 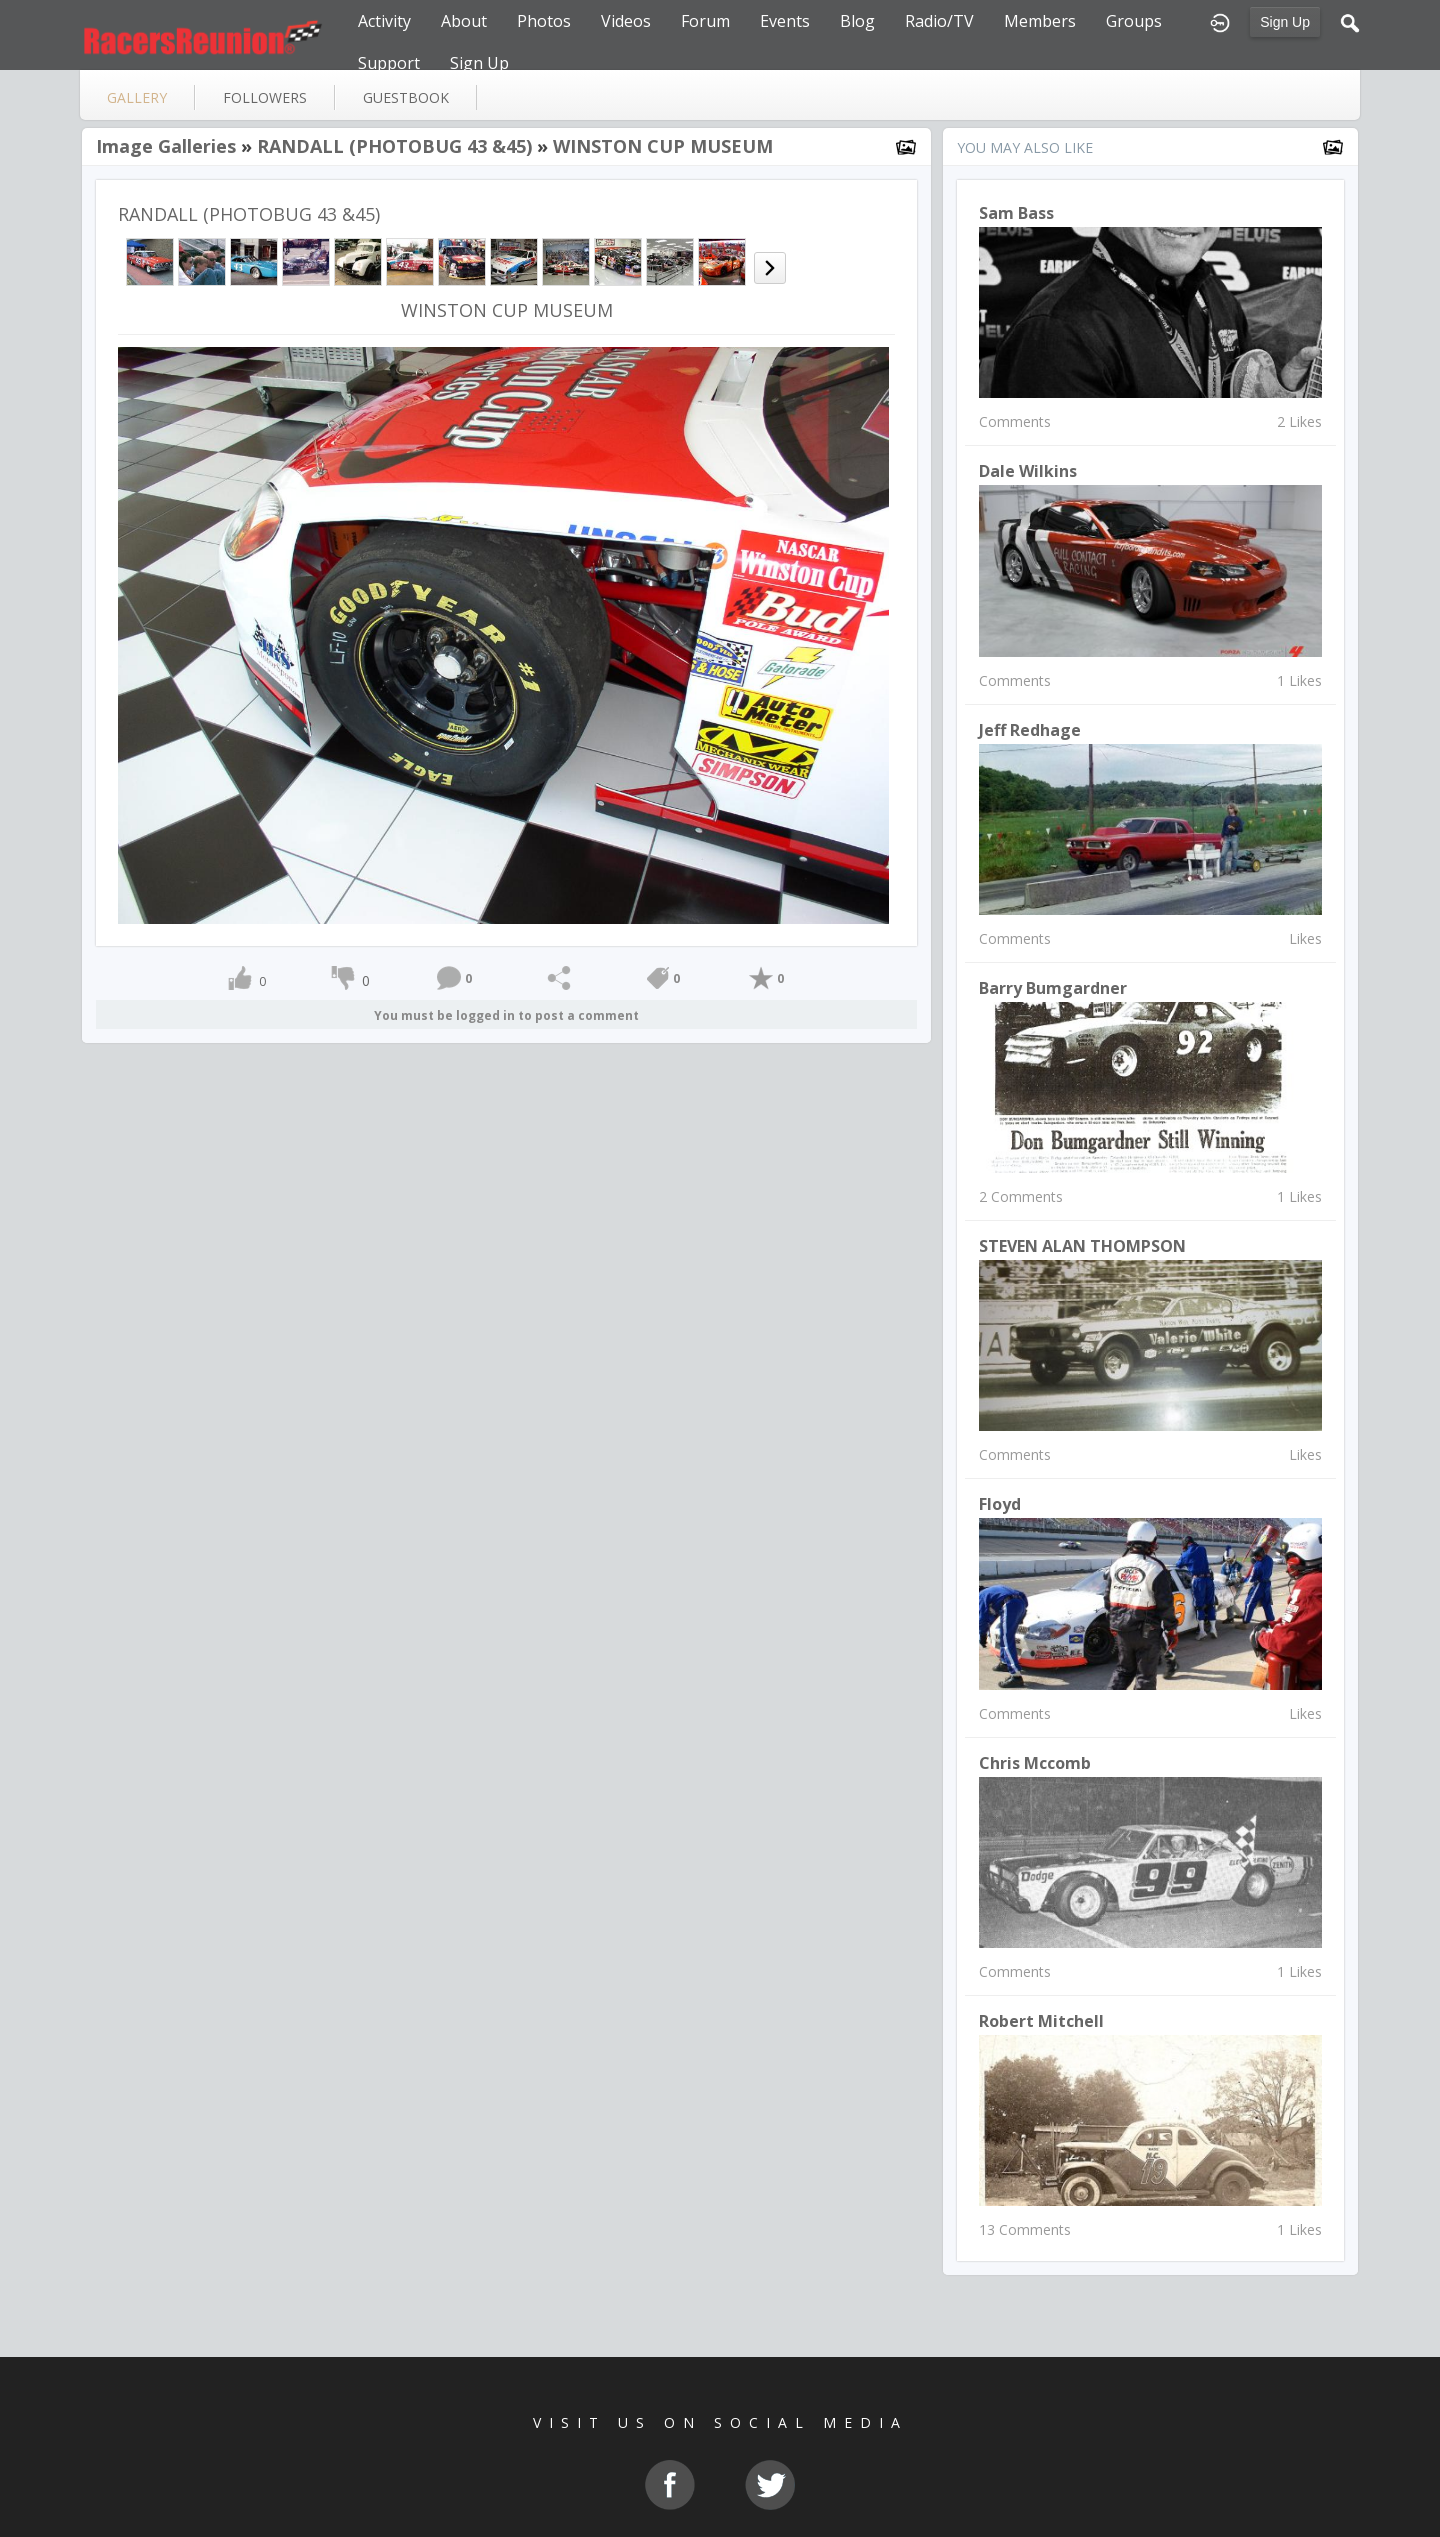 What do you see at coordinates (1030, 730) in the screenshot?
I see `Jeff Redhage` at bounding box center [1030, 730].